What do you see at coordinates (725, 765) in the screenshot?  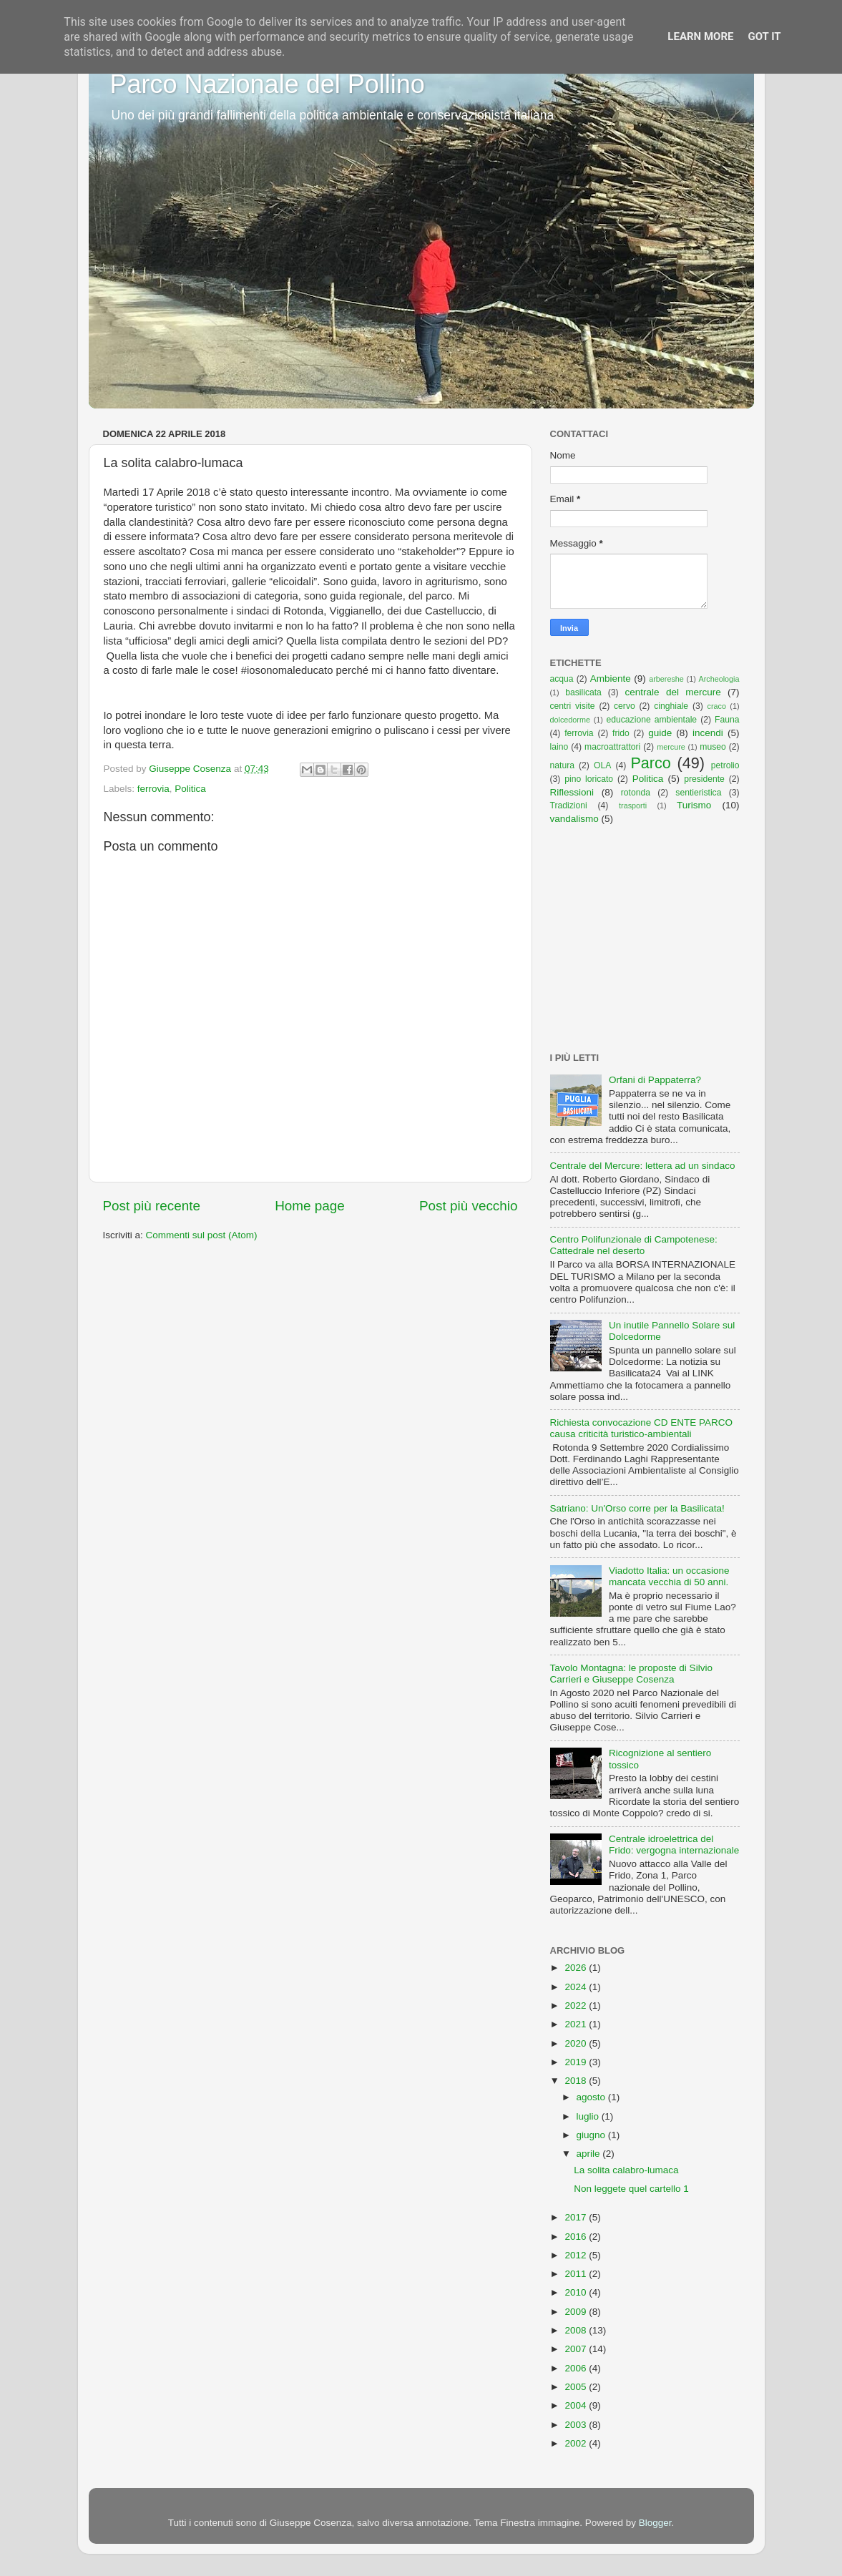 I see `petrolio` at bounding box center [725, 765].